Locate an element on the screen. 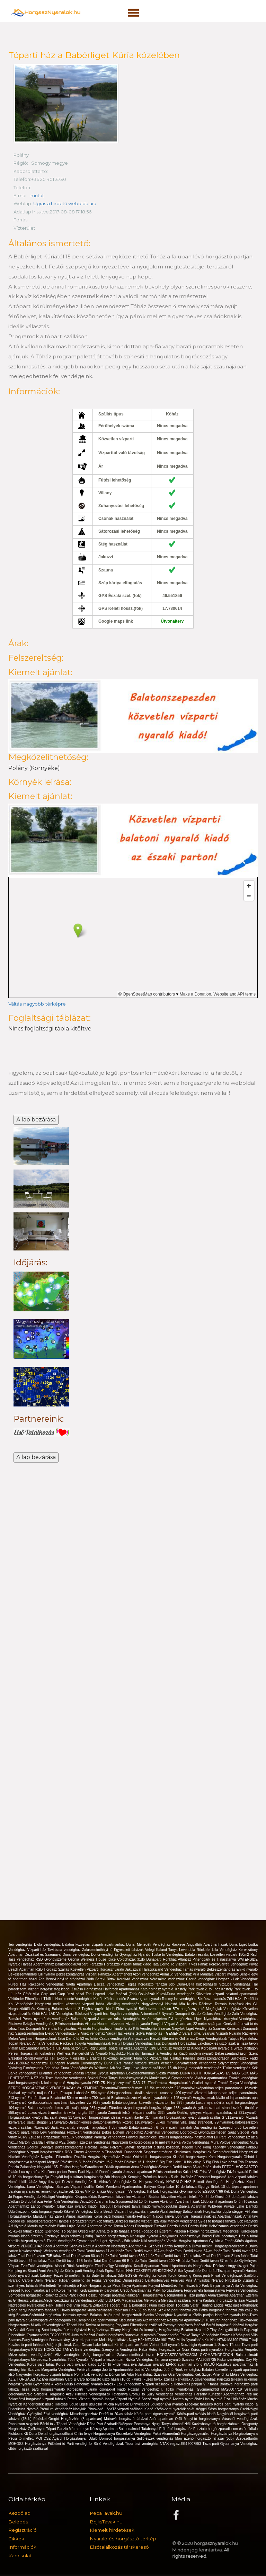  Balaton közvetlen vízparti telek, 40m2 ház is located at coordinates (182, 2196).